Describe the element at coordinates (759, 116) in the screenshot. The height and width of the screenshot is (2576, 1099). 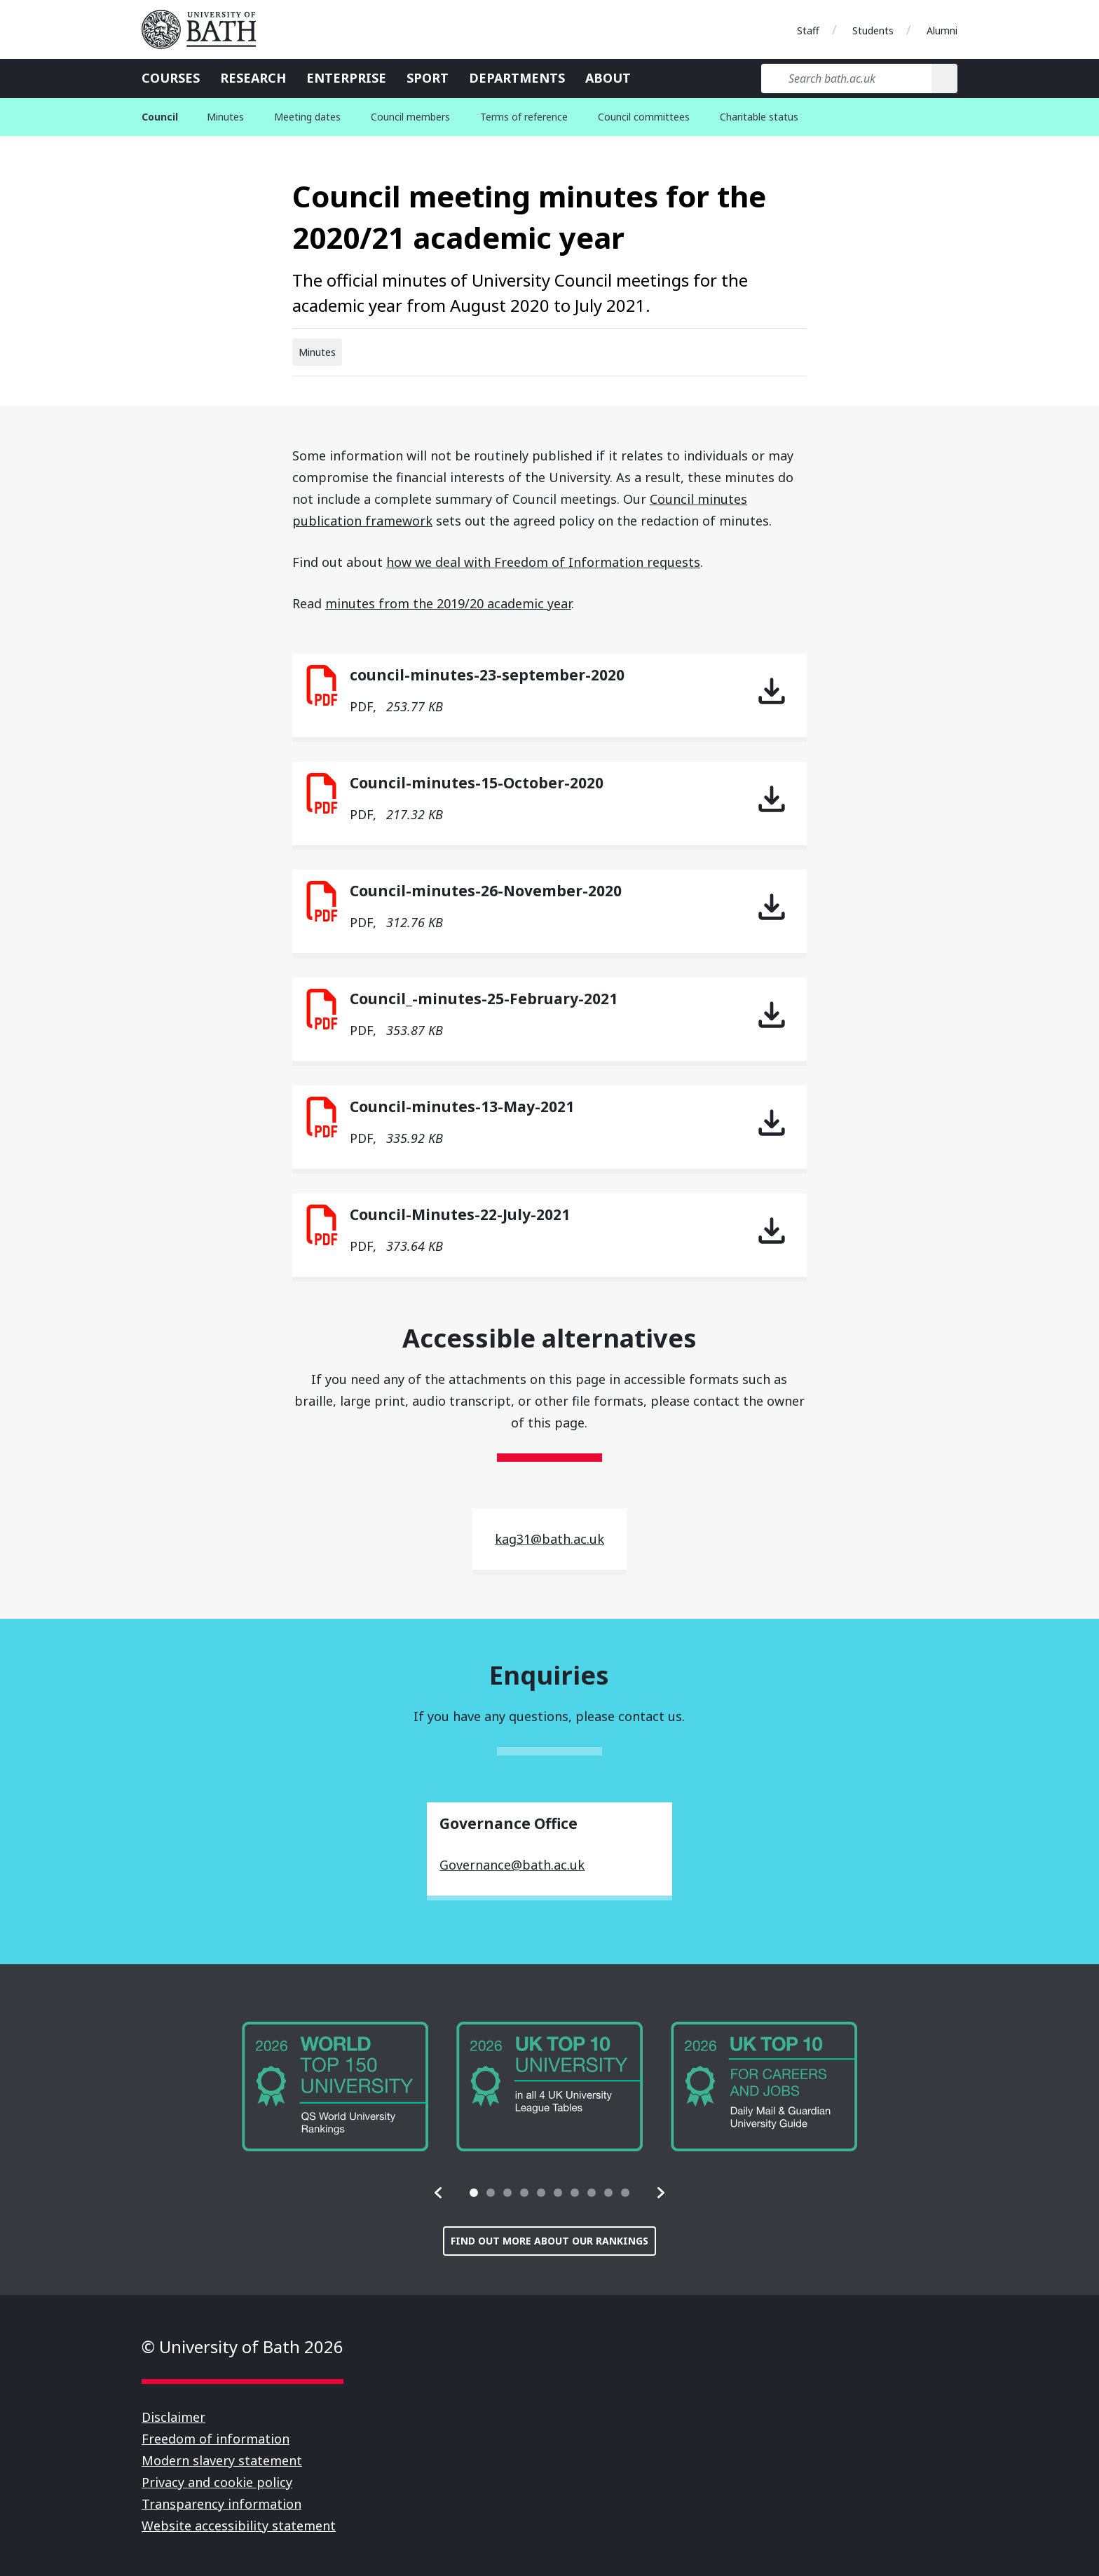
I see `Charitable status` at that location.